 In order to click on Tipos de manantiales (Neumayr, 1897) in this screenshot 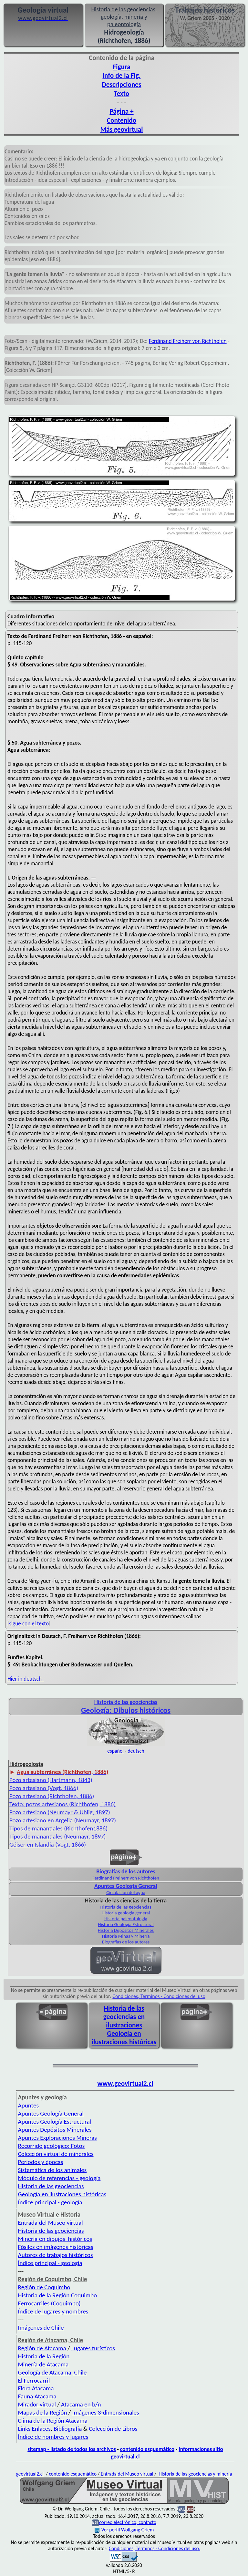, I will do `click(57, 1836)`.